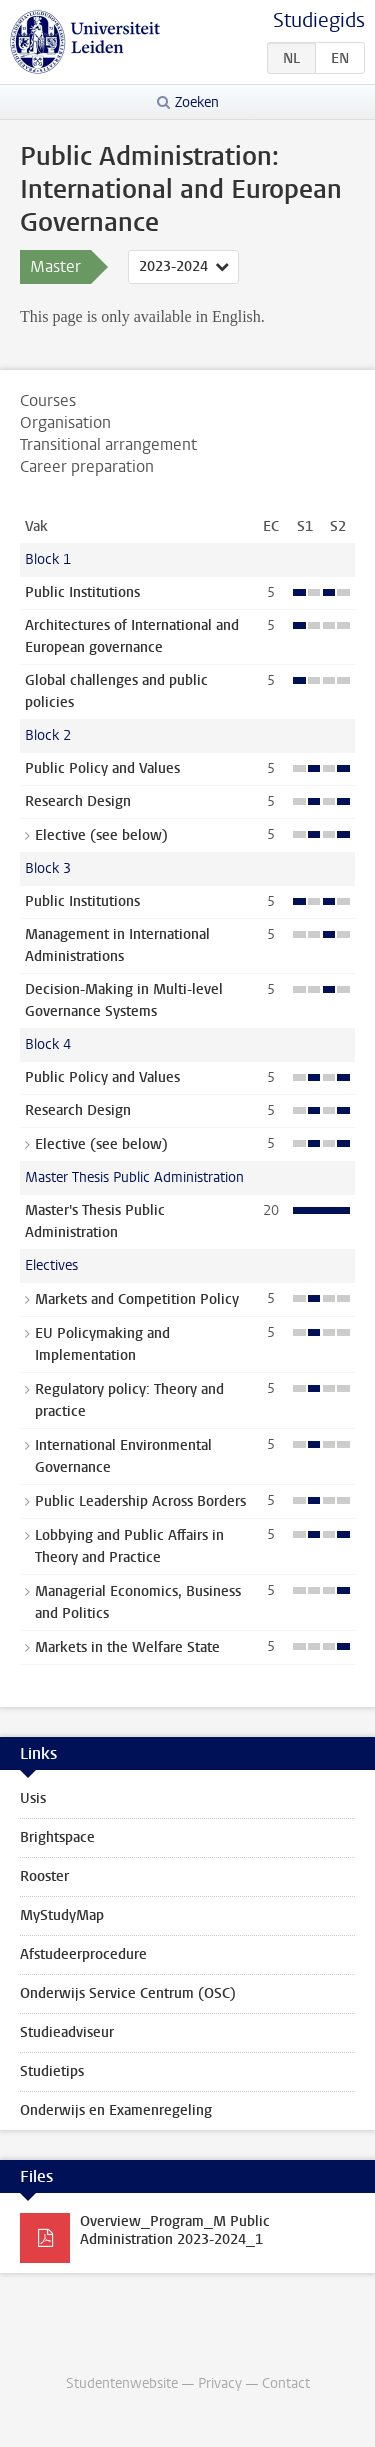  I want to click on Onderwijs Service Centrum (OSC), so click(128, 1993).